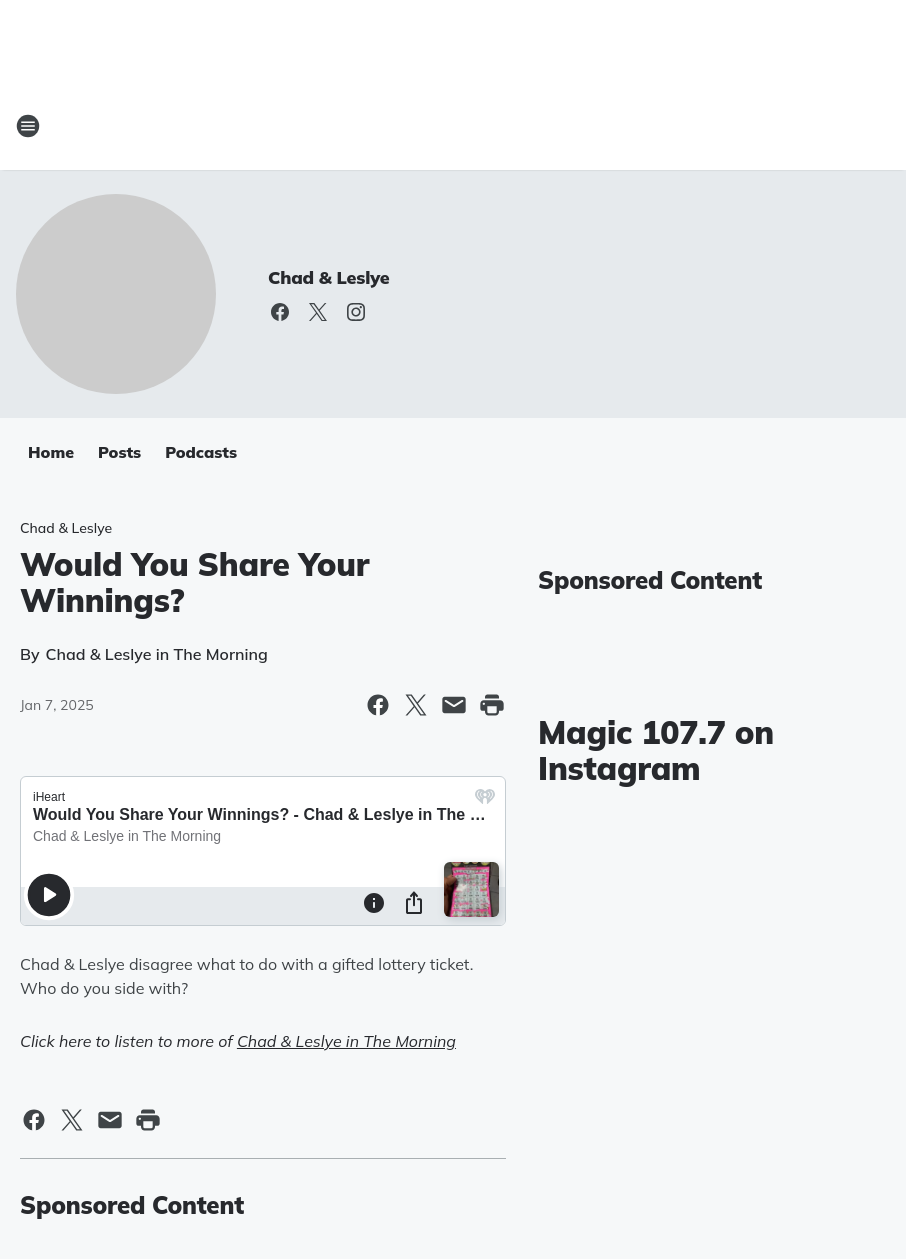 This screenshot has width=906, height=1259. Describe the element at coordinates (346, 1041) in the screenshot. I see `Chad & Leslye in The Morning` at that location.